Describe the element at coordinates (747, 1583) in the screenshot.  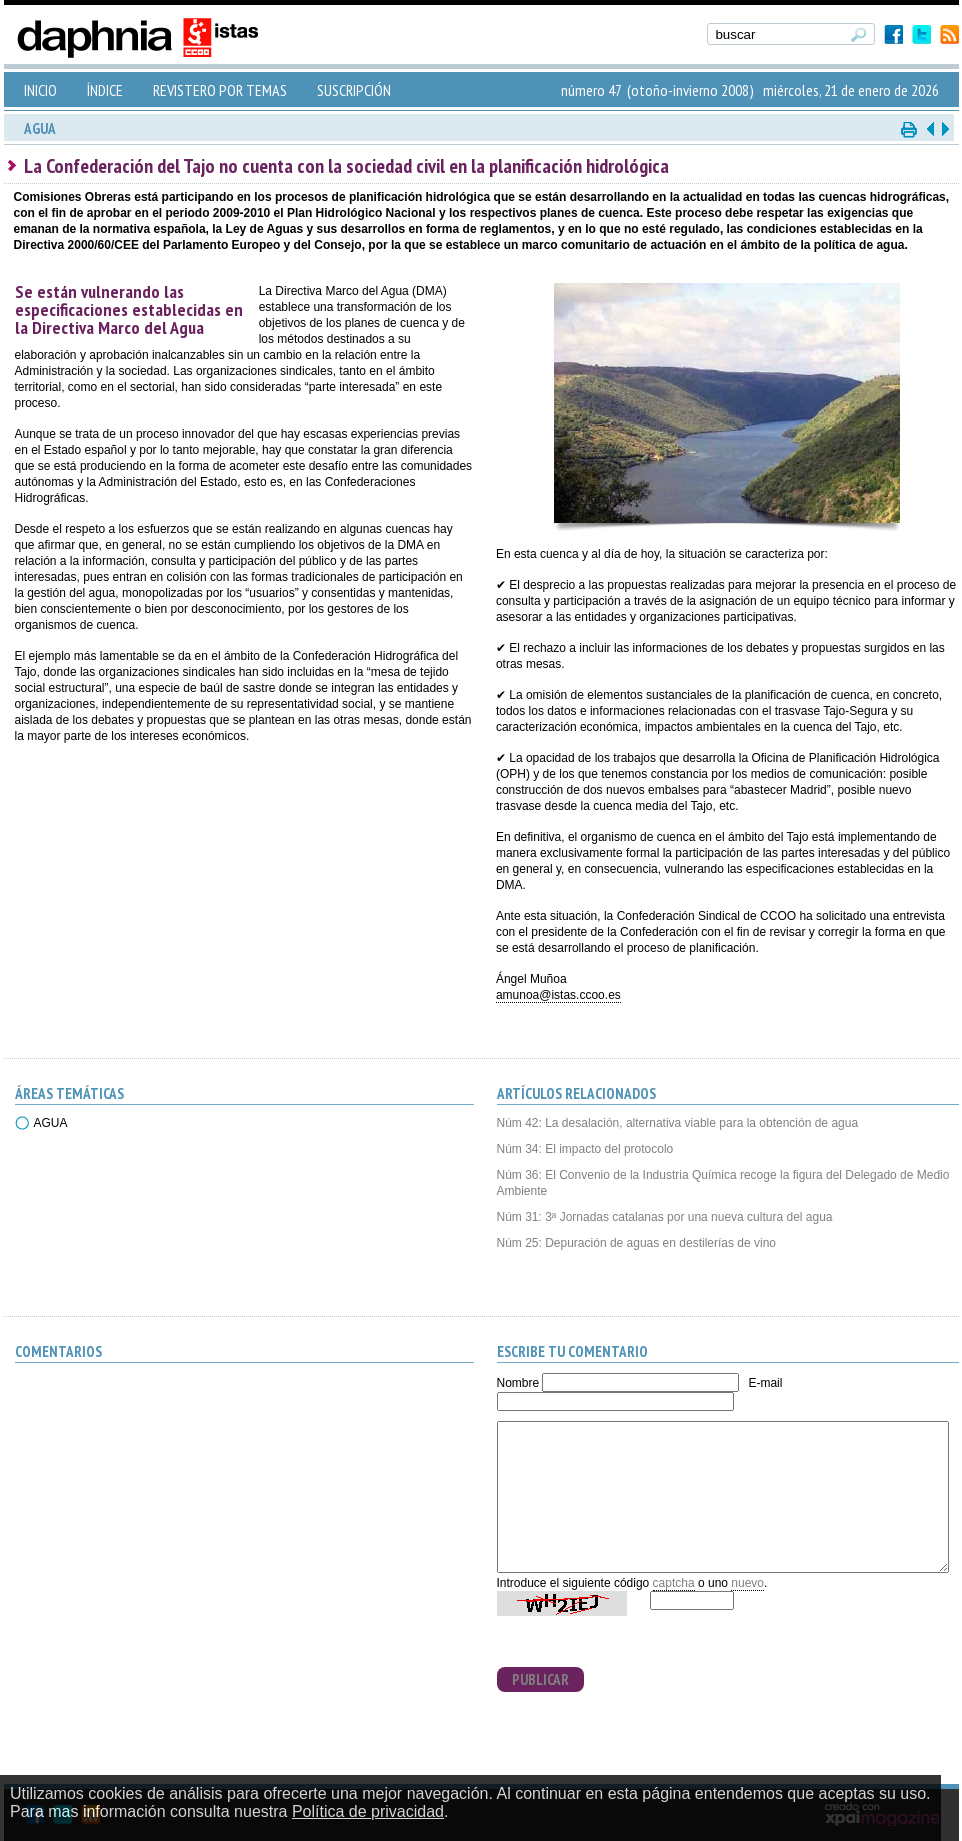
I see `nuevo` at that location.